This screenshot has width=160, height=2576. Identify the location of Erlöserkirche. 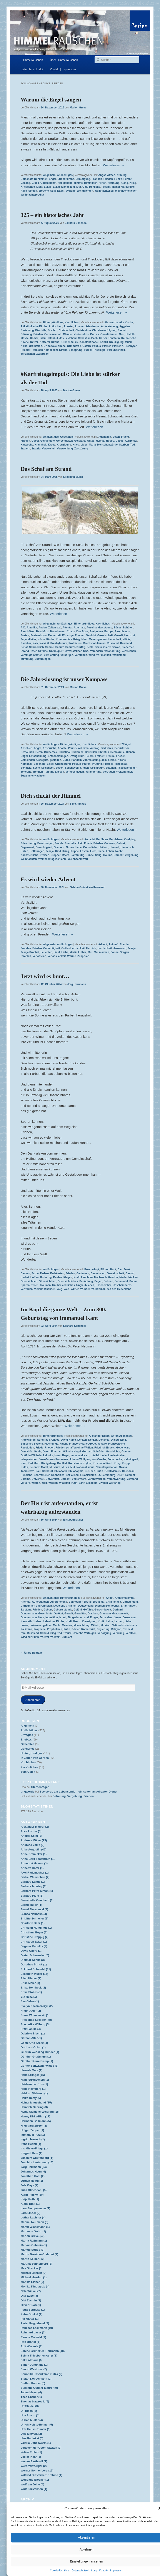
(65, 179).